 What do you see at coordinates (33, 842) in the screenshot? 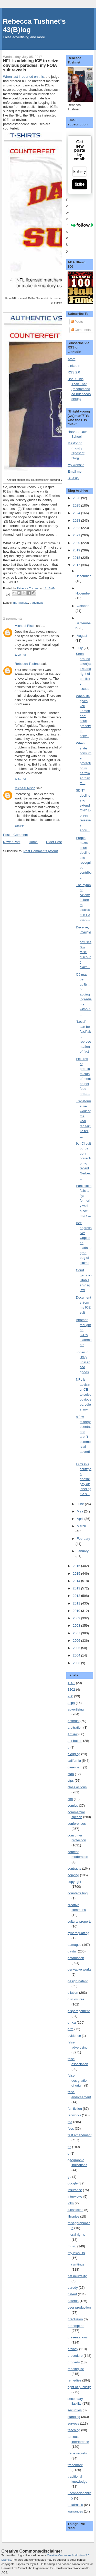
I see `Home` at bounding box center [33, 842].